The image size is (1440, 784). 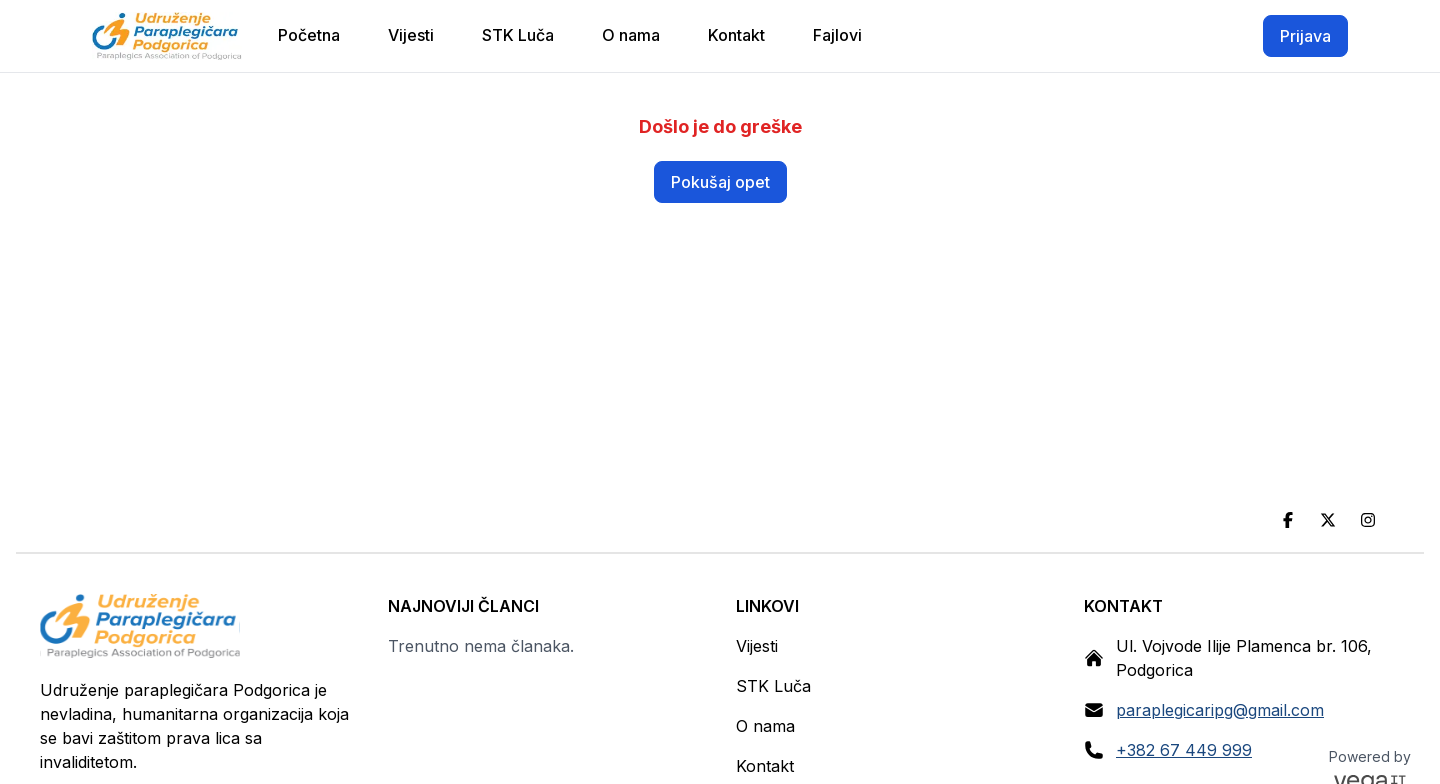 I want to click on +382 67 449 999, so click(x=1184, y=750).